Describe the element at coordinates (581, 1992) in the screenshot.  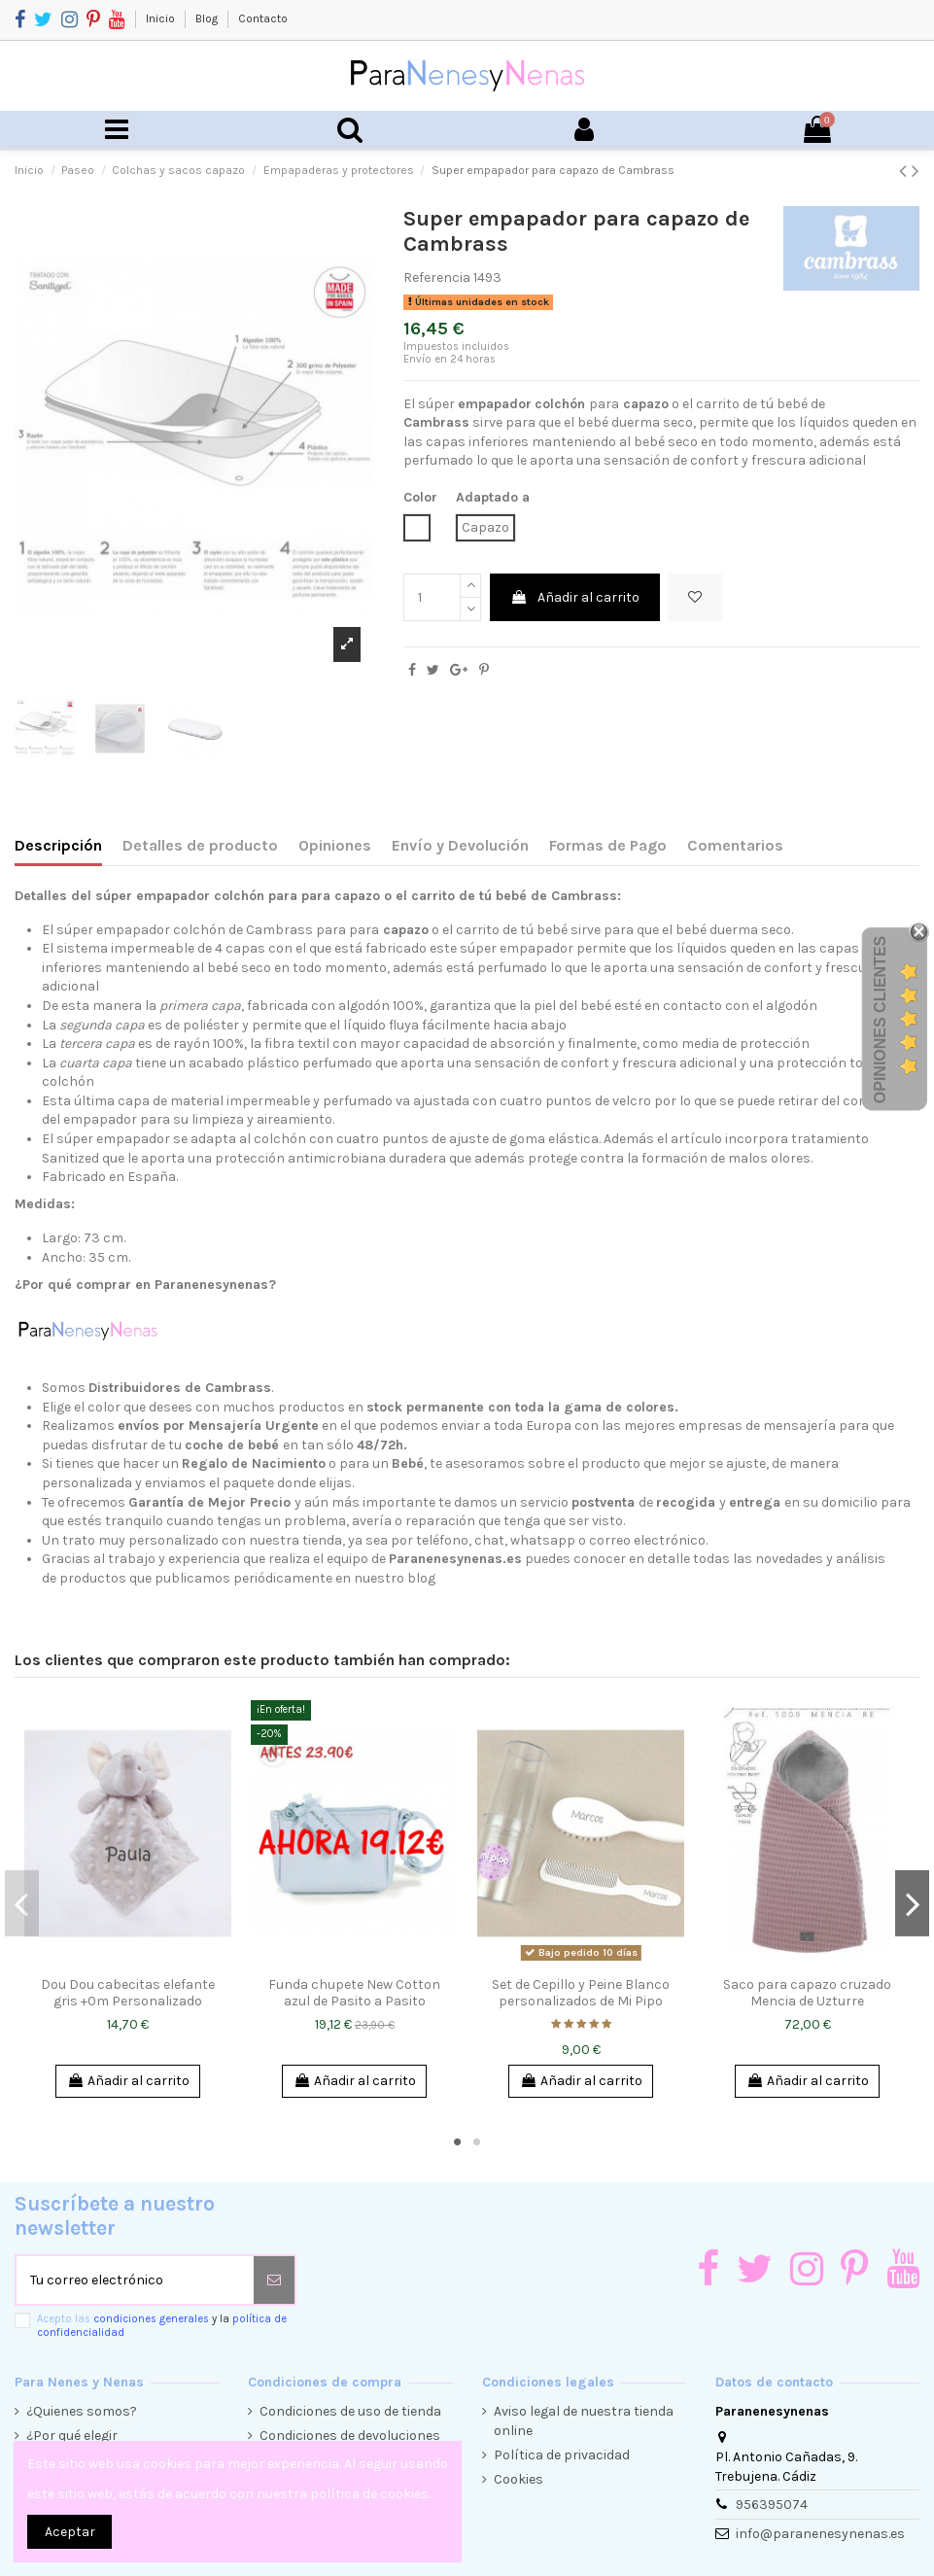
I see `Set de Cepillo y Peine Blanco personalizados de Mi Pipo` at that location.